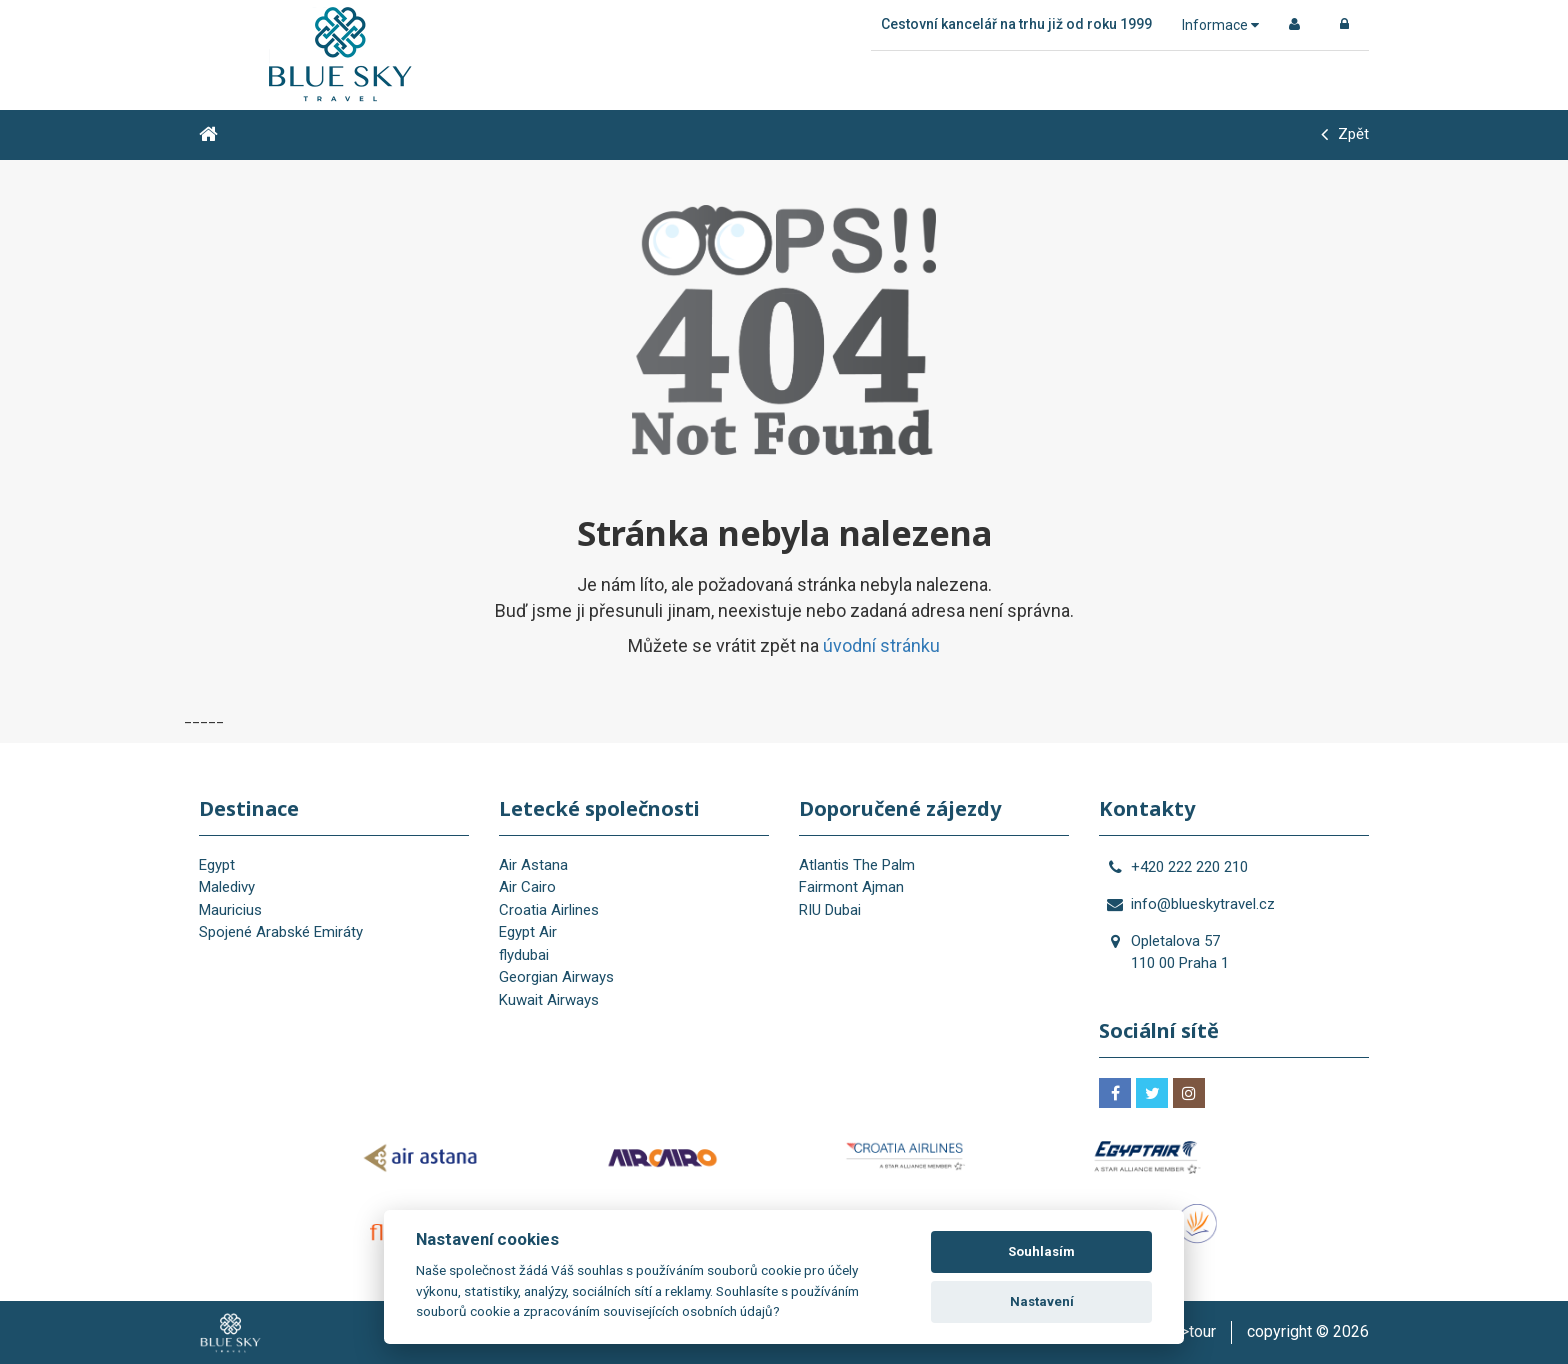  I want to click on Egypt, so click(217, 865).